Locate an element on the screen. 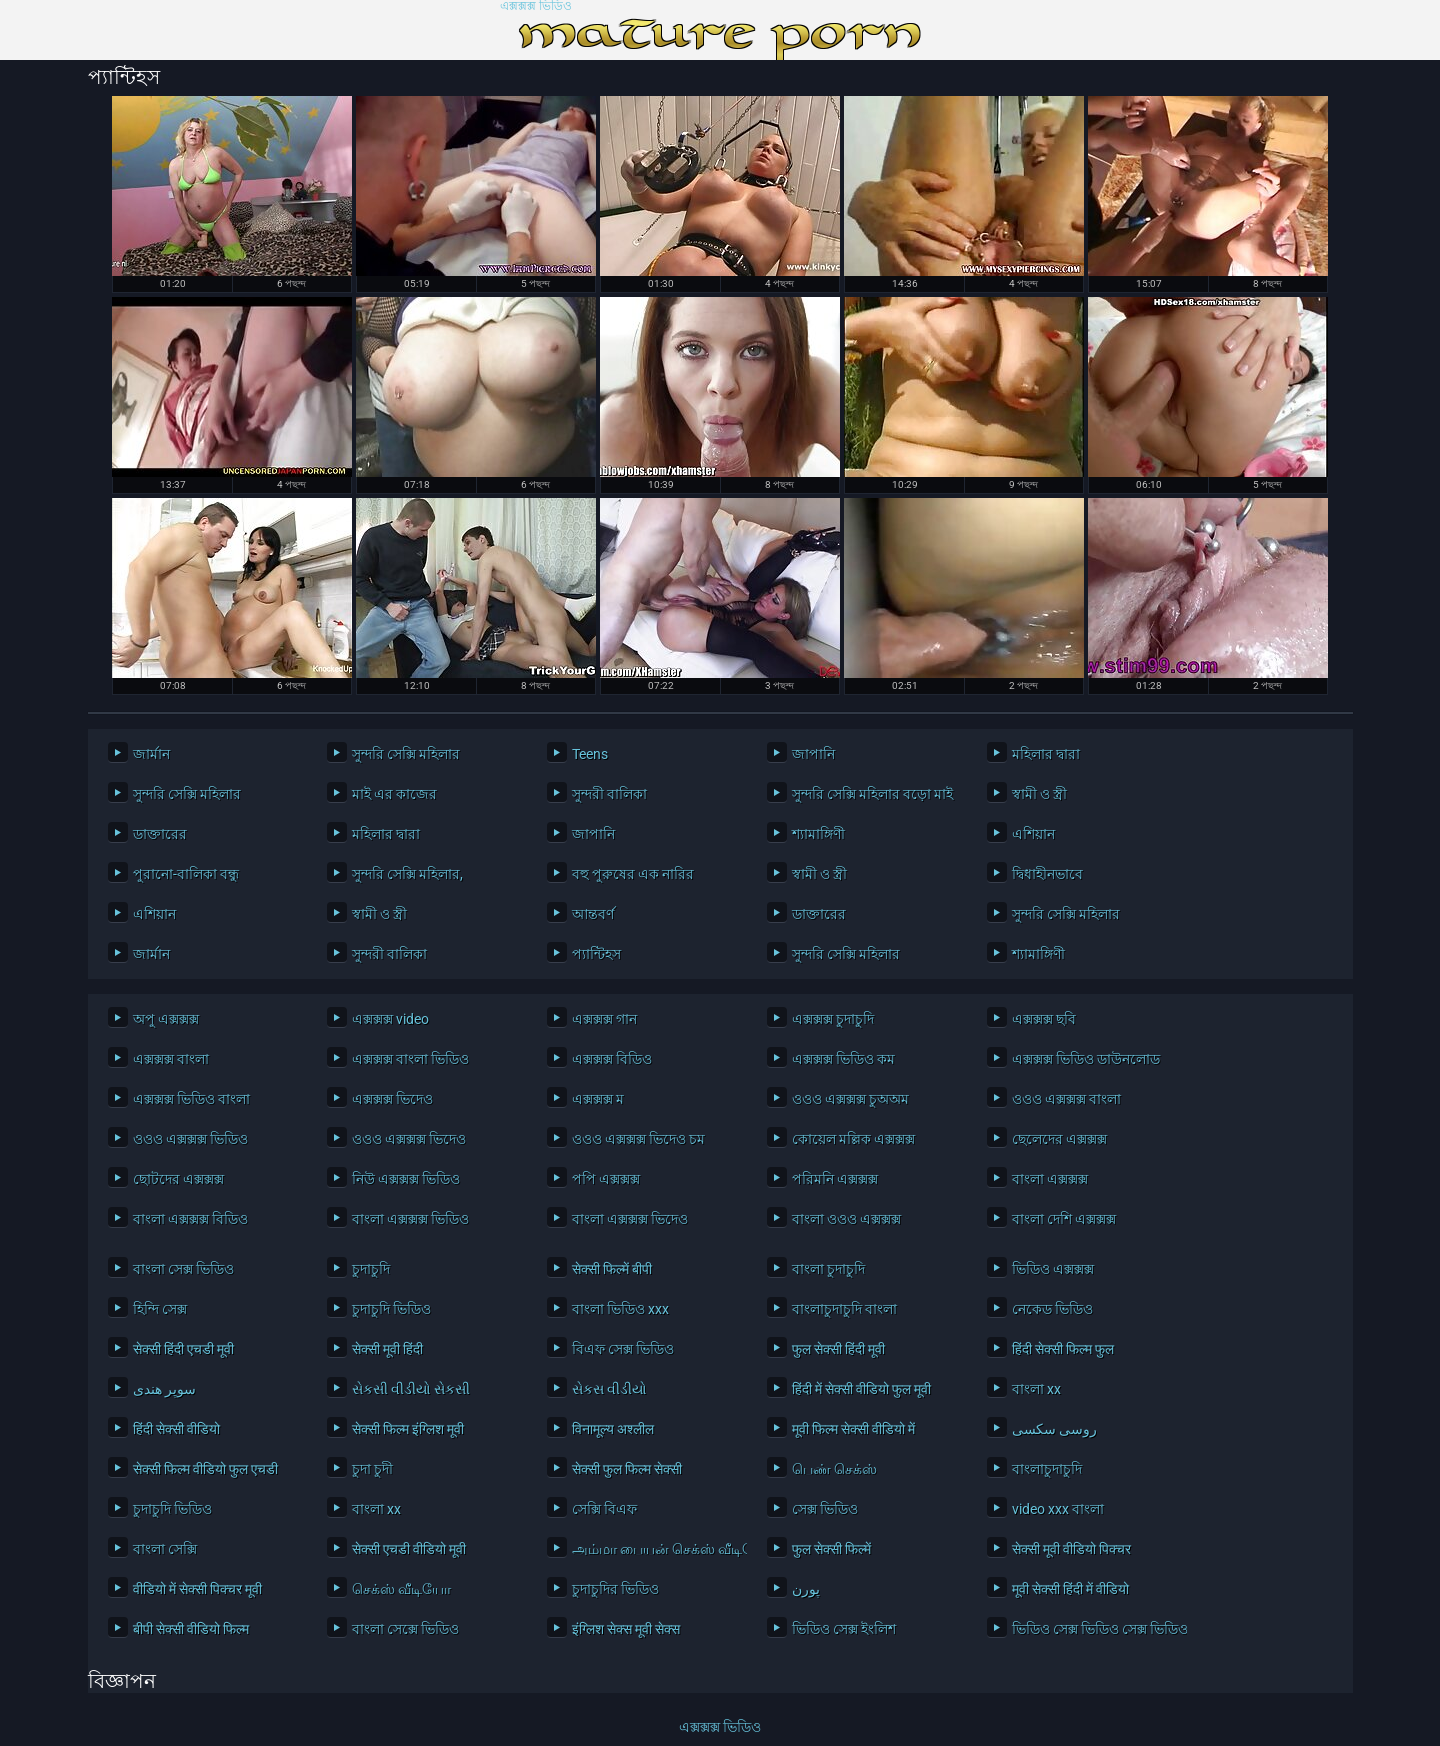 This screenshot has width=1440, height=1746. বিএফ সেক্স ভিডিও is located at coordinates (623, 1349).